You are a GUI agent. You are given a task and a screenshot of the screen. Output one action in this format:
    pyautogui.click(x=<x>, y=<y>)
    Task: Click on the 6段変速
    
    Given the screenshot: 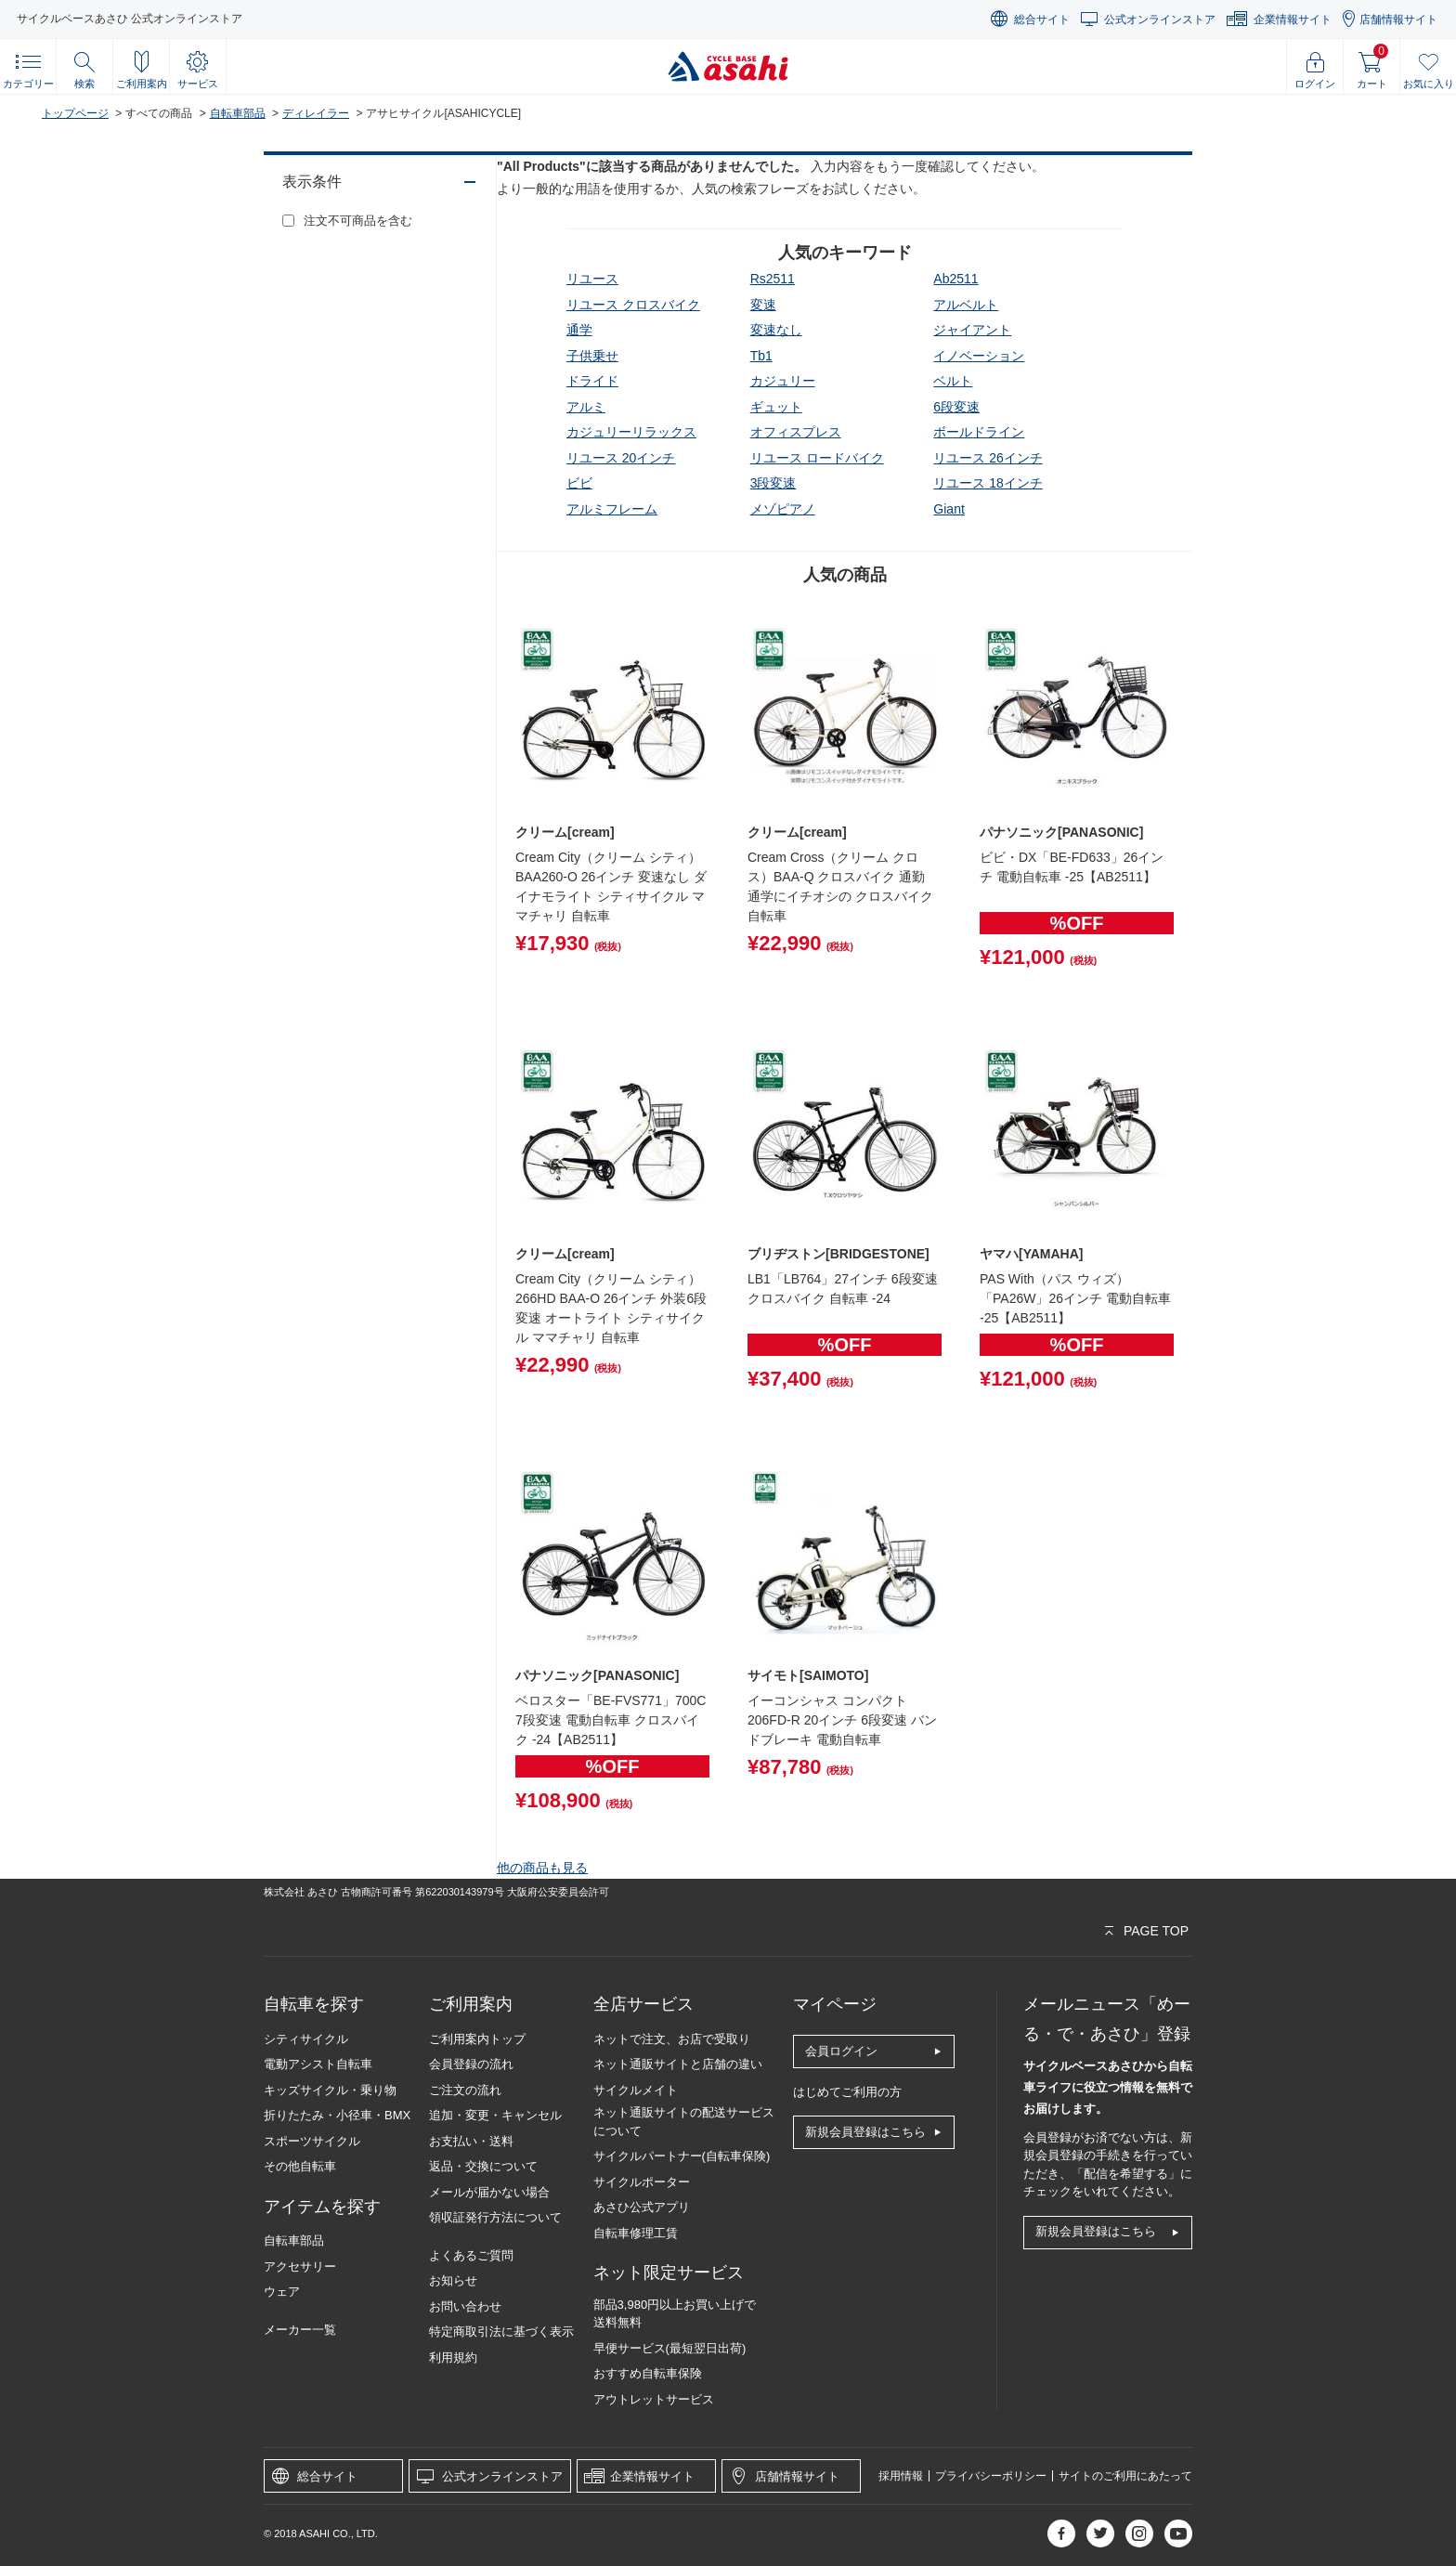 What is the action you would take?
    pyautogui.click(x=956, y=406)
    